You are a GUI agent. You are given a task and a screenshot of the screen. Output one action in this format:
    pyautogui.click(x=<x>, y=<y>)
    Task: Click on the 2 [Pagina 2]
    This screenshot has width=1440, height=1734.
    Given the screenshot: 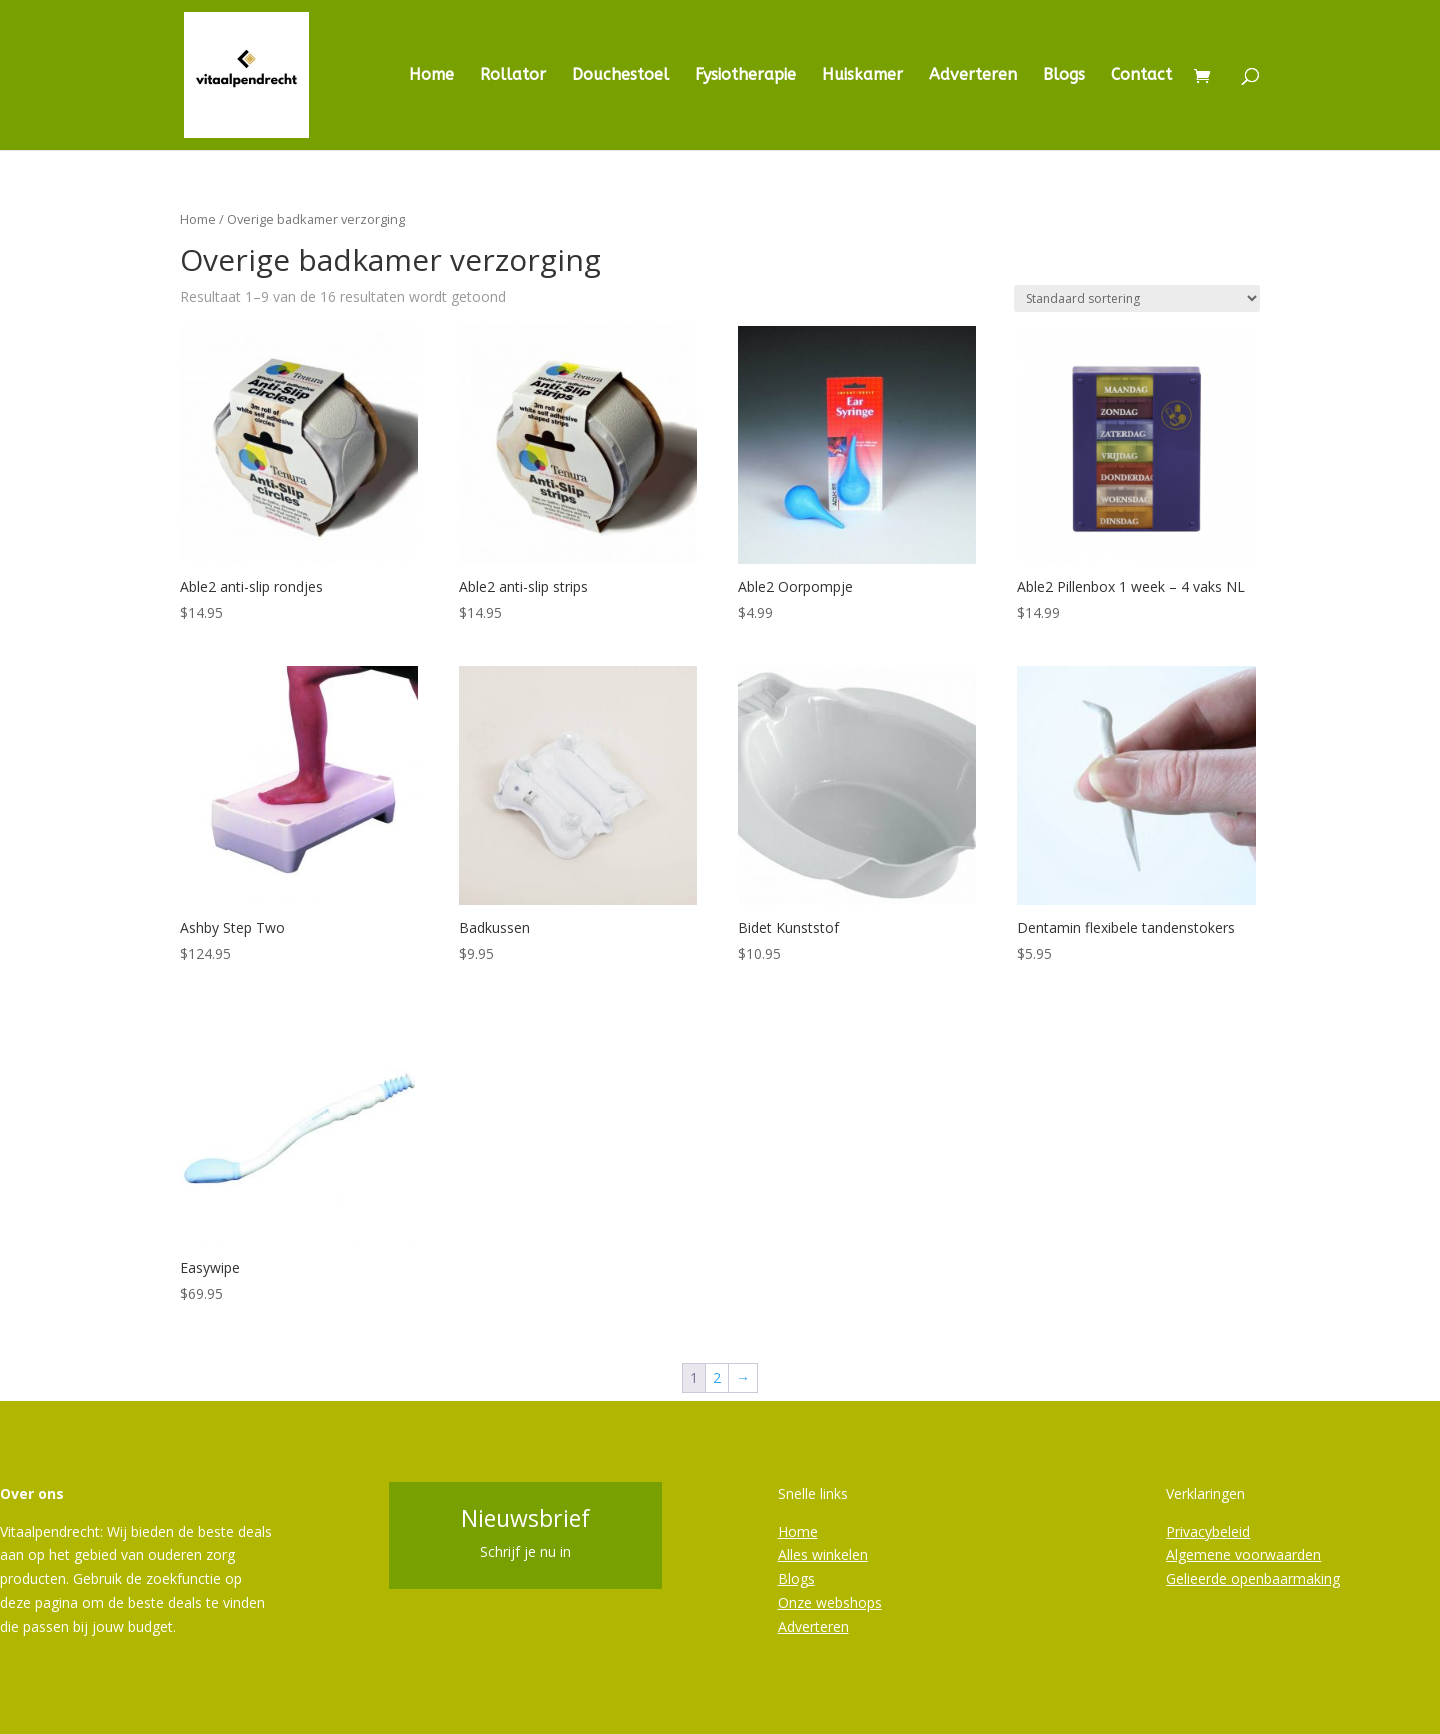 What is the action you would take?
    pyautogui.click(x=717, y=1377)
    